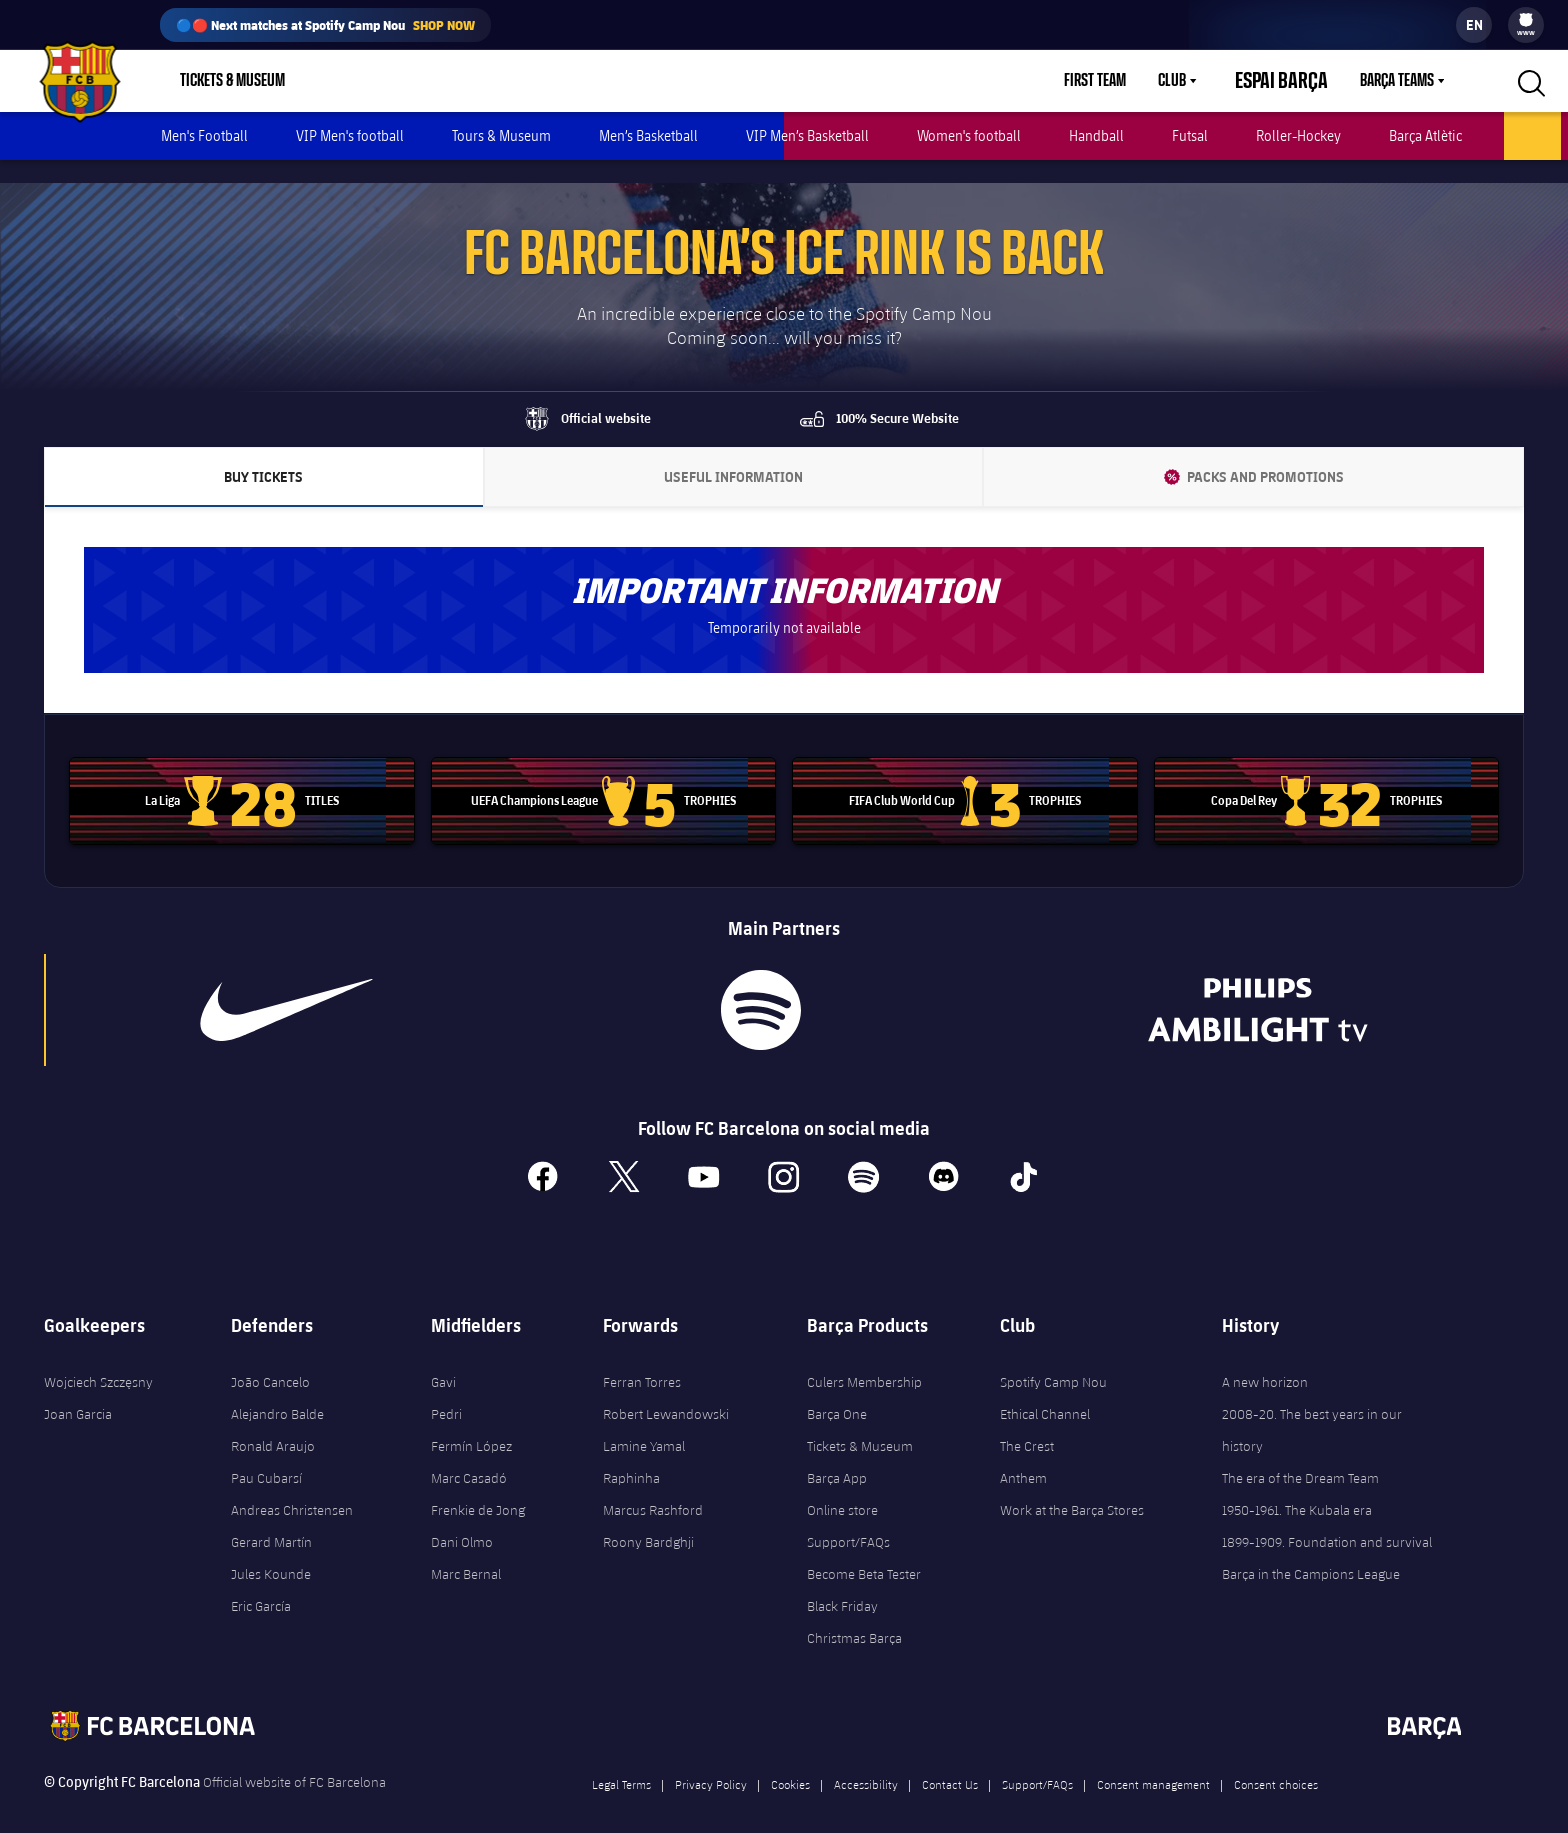 Image resolution: width=1568 pixels, height=1833 pixels. What do you see at coordinates (854, 1615) in the screenshot?
I see `Christmas Barça` at bounding box center [854, 1615].